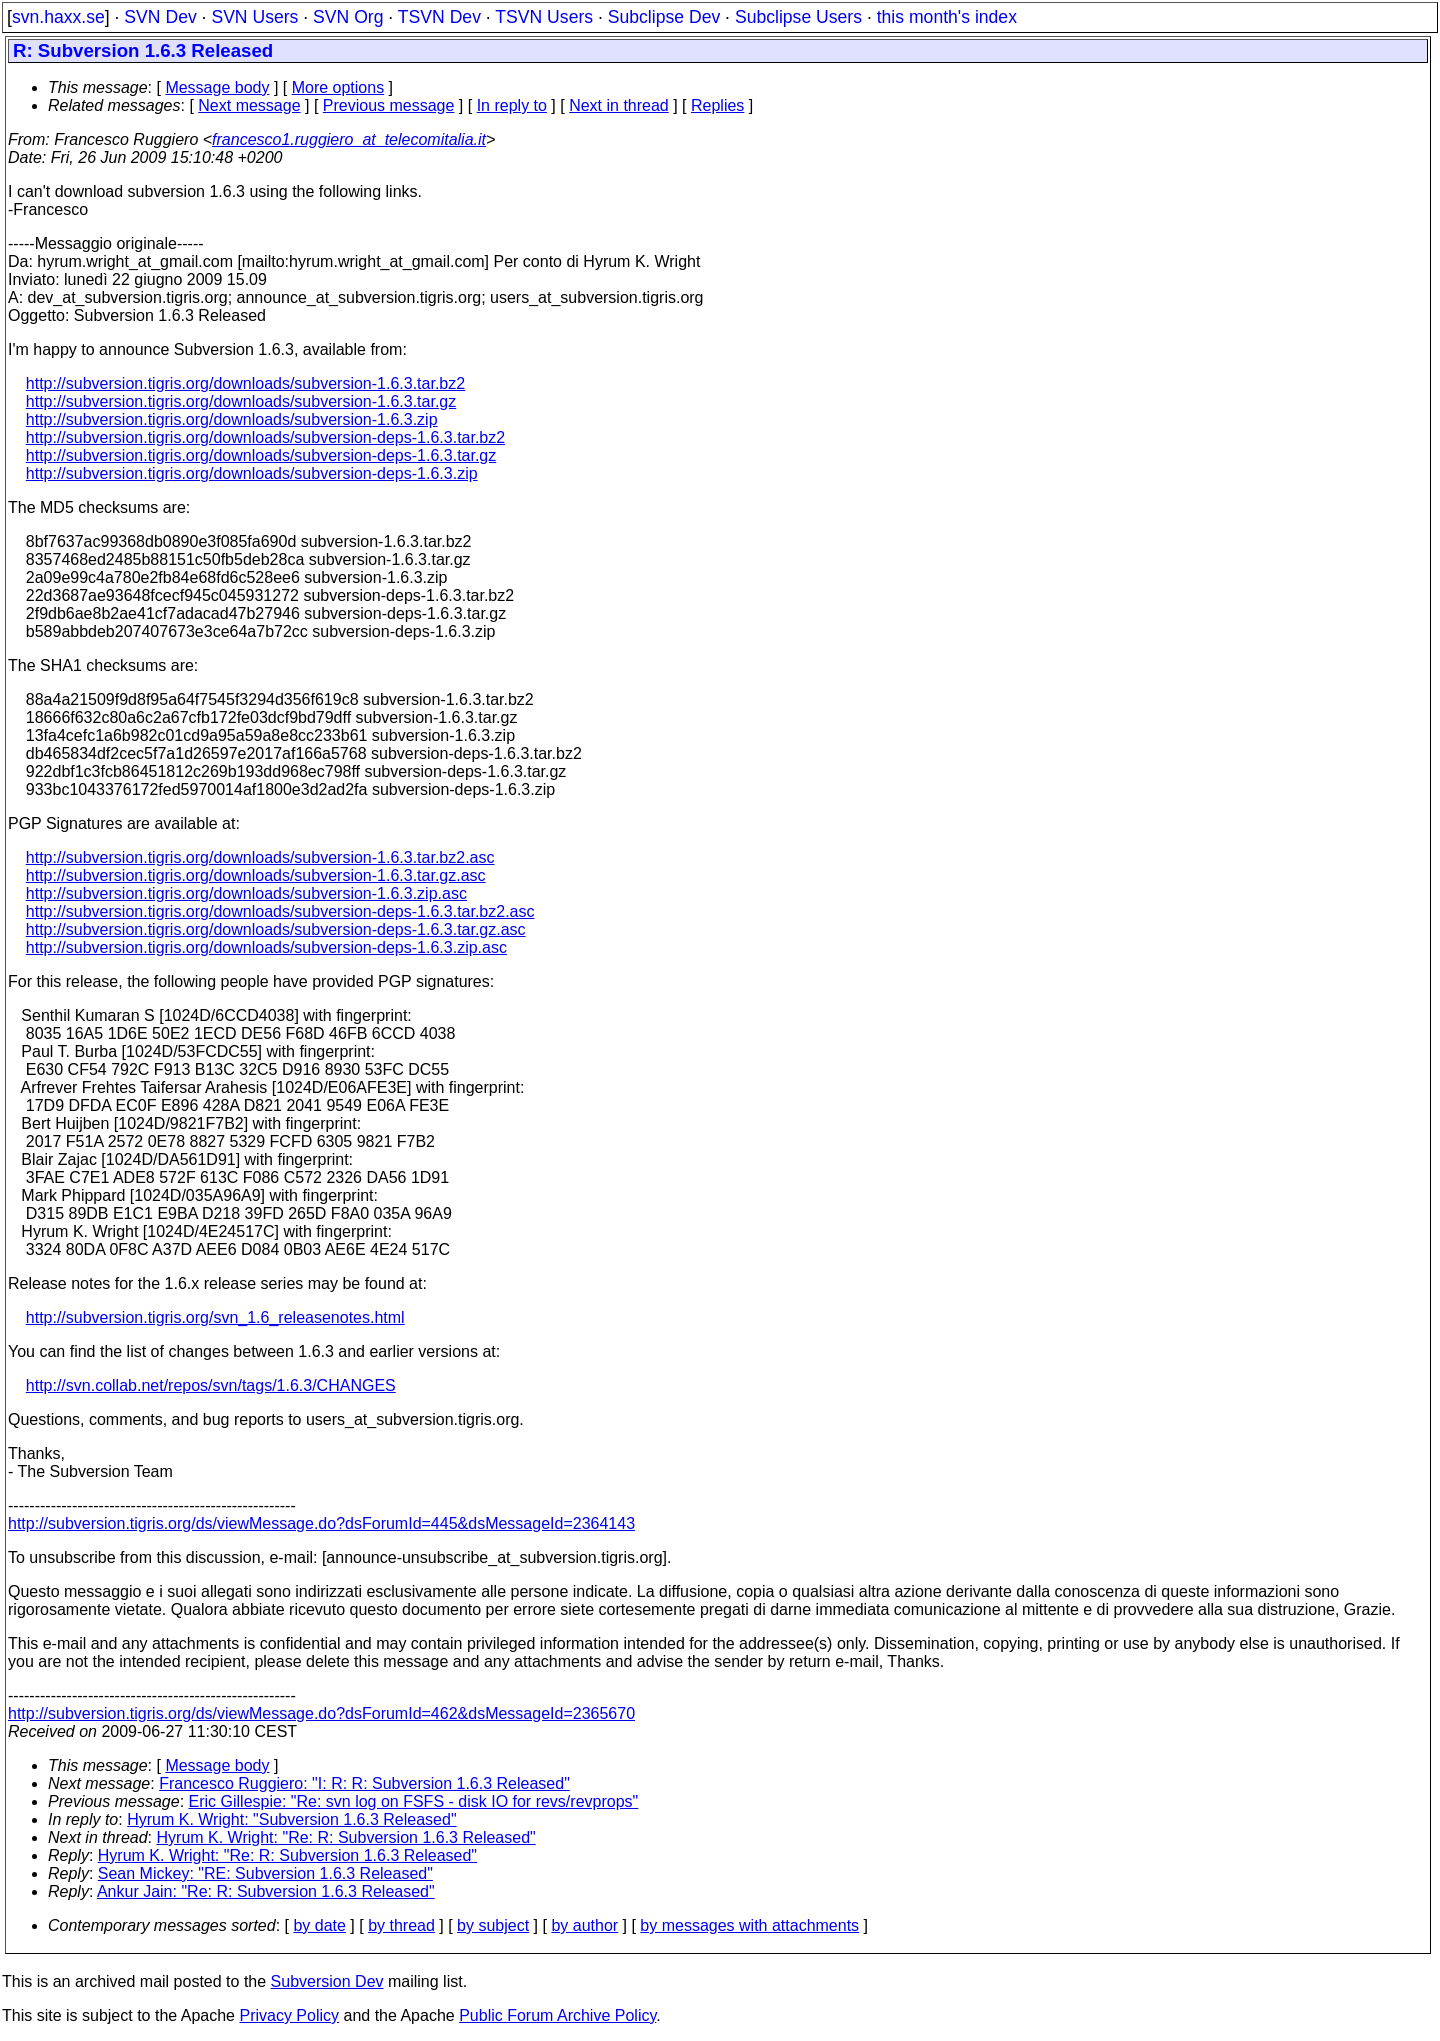 This screenshot has width=1440, height=2041. I want to click on http://subversion.tigris.org/downloads/subversion-1.6.3.zip.asc, so click(246, 893).